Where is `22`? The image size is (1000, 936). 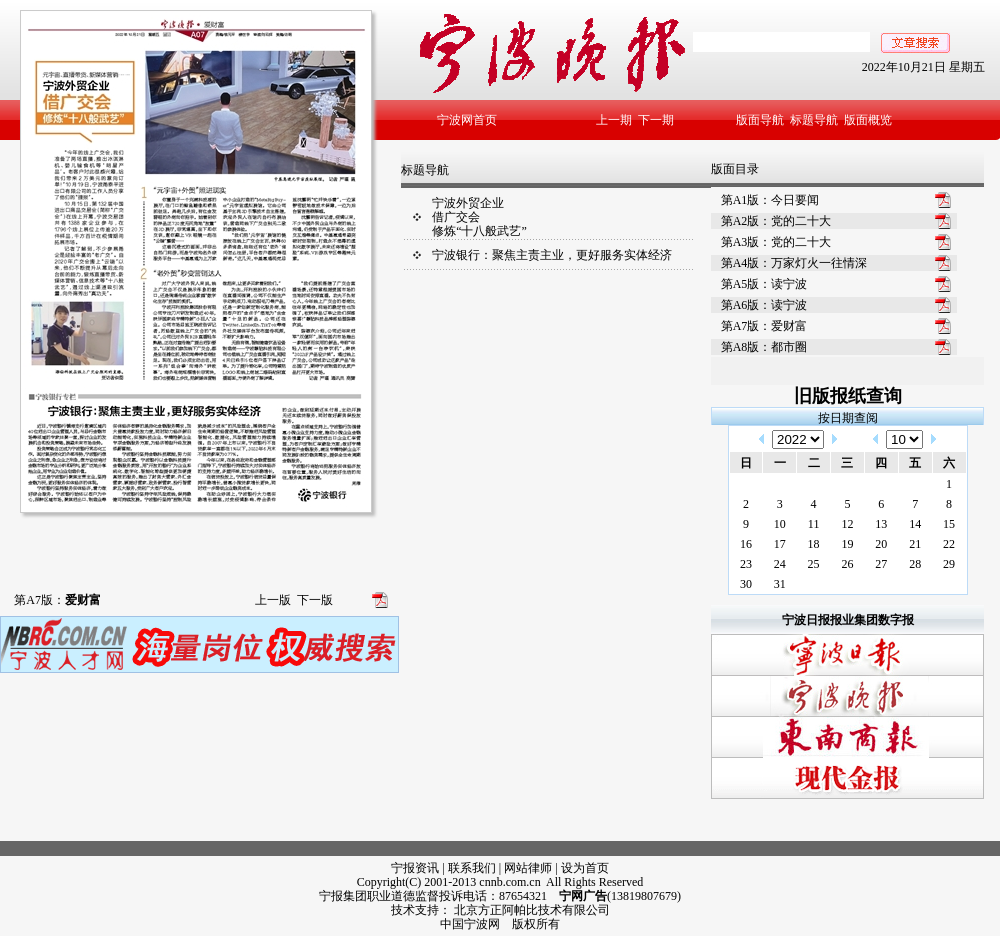 22 is located at coordinates (949, 544).